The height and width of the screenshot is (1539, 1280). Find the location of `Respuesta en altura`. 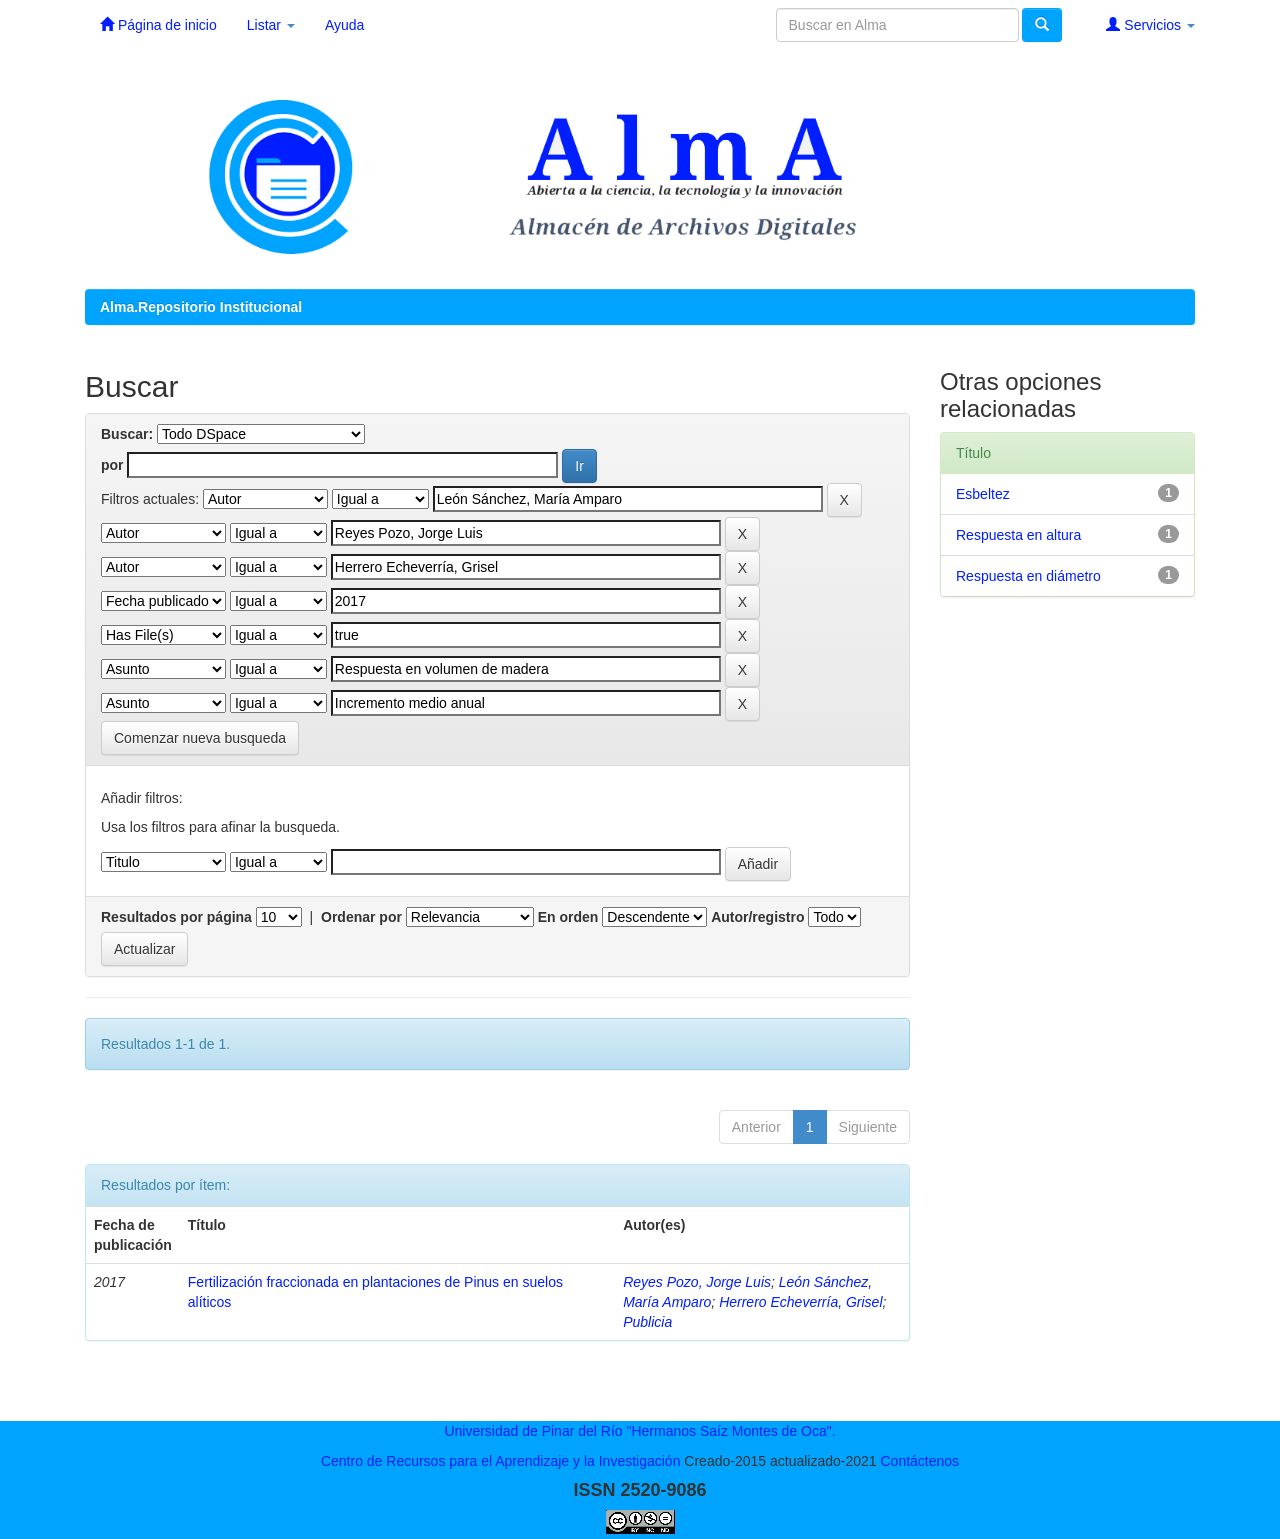

Respuesta en altura is located at coordinates (1018, 535).